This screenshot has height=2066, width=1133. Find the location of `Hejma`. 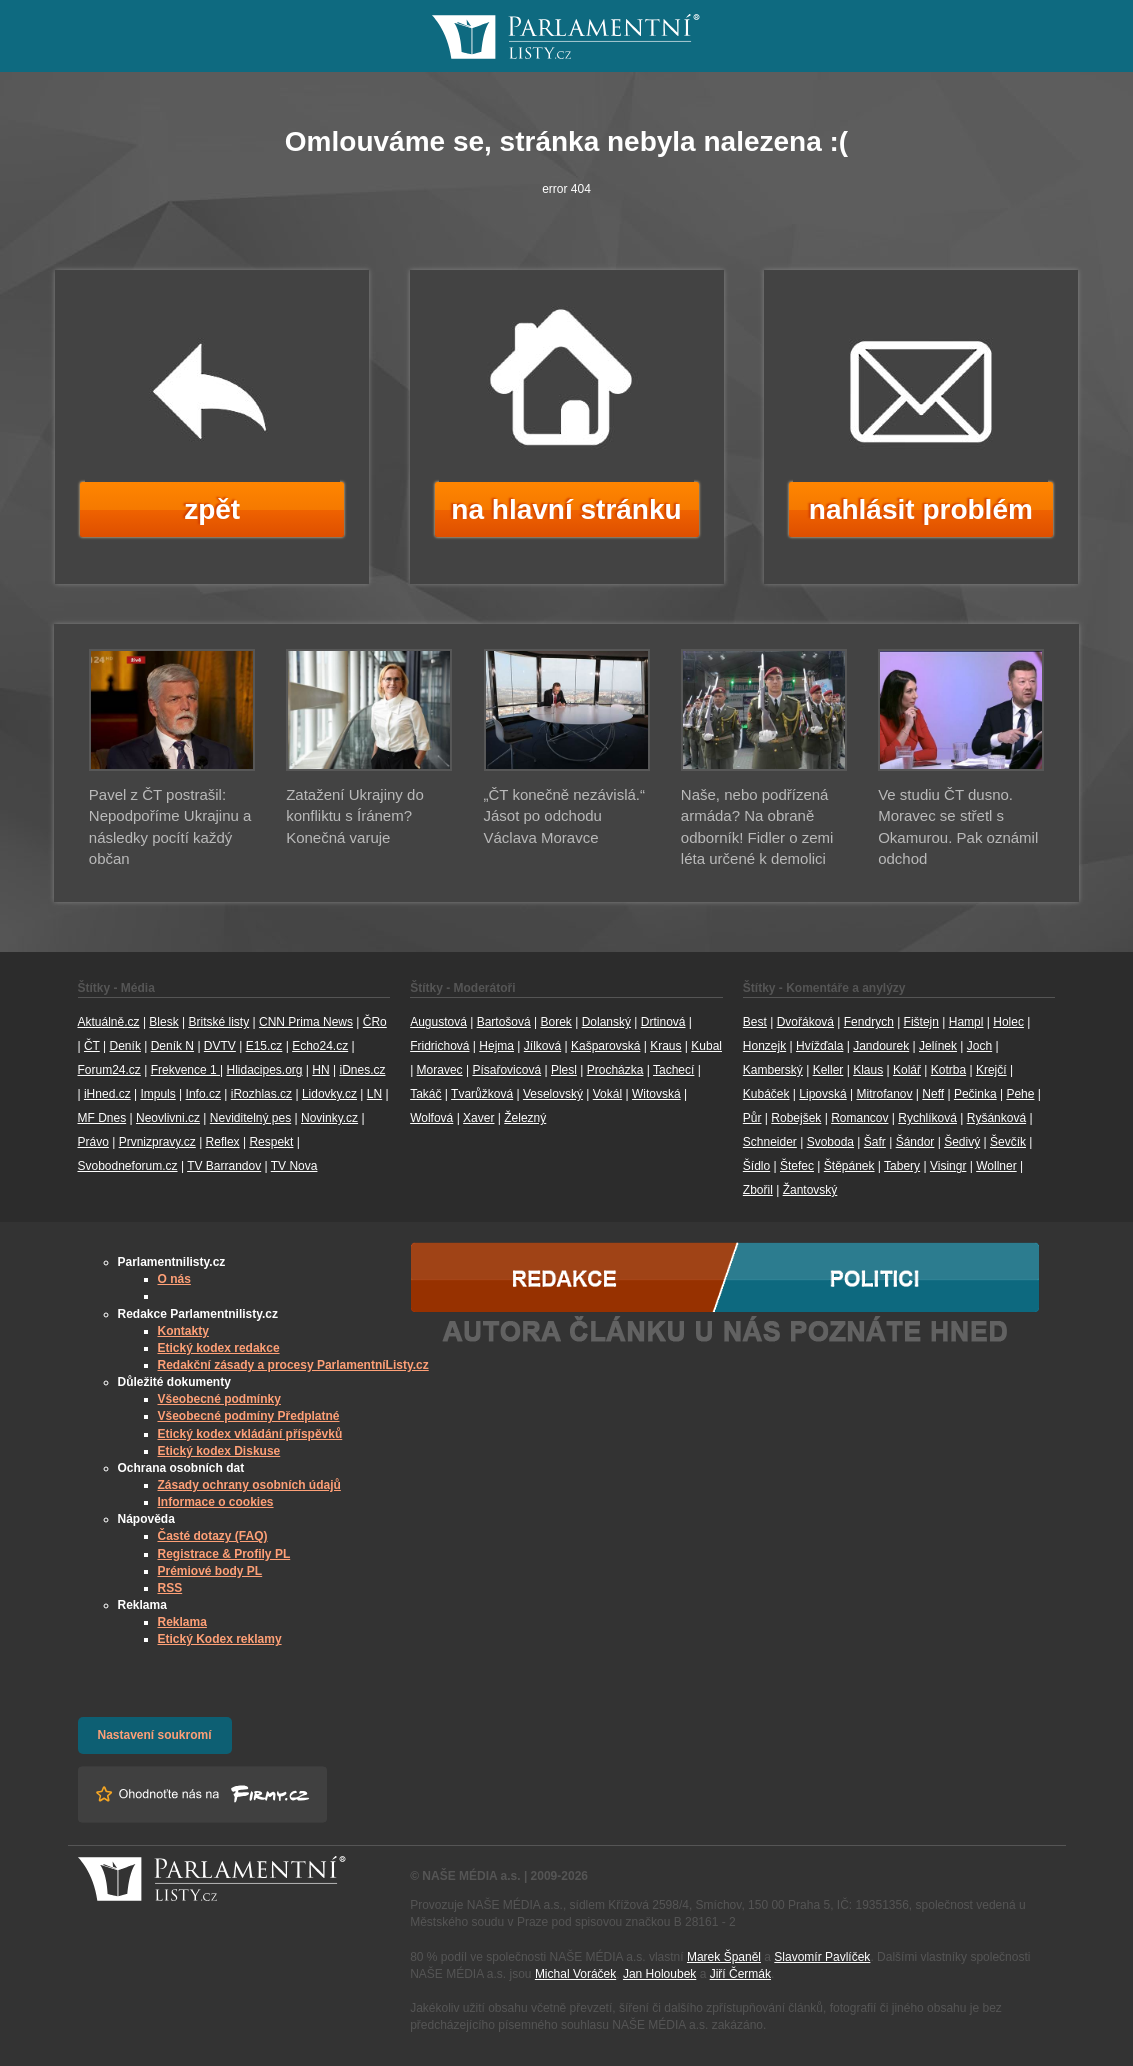

Hejma is located at coordinates (496, 1046).